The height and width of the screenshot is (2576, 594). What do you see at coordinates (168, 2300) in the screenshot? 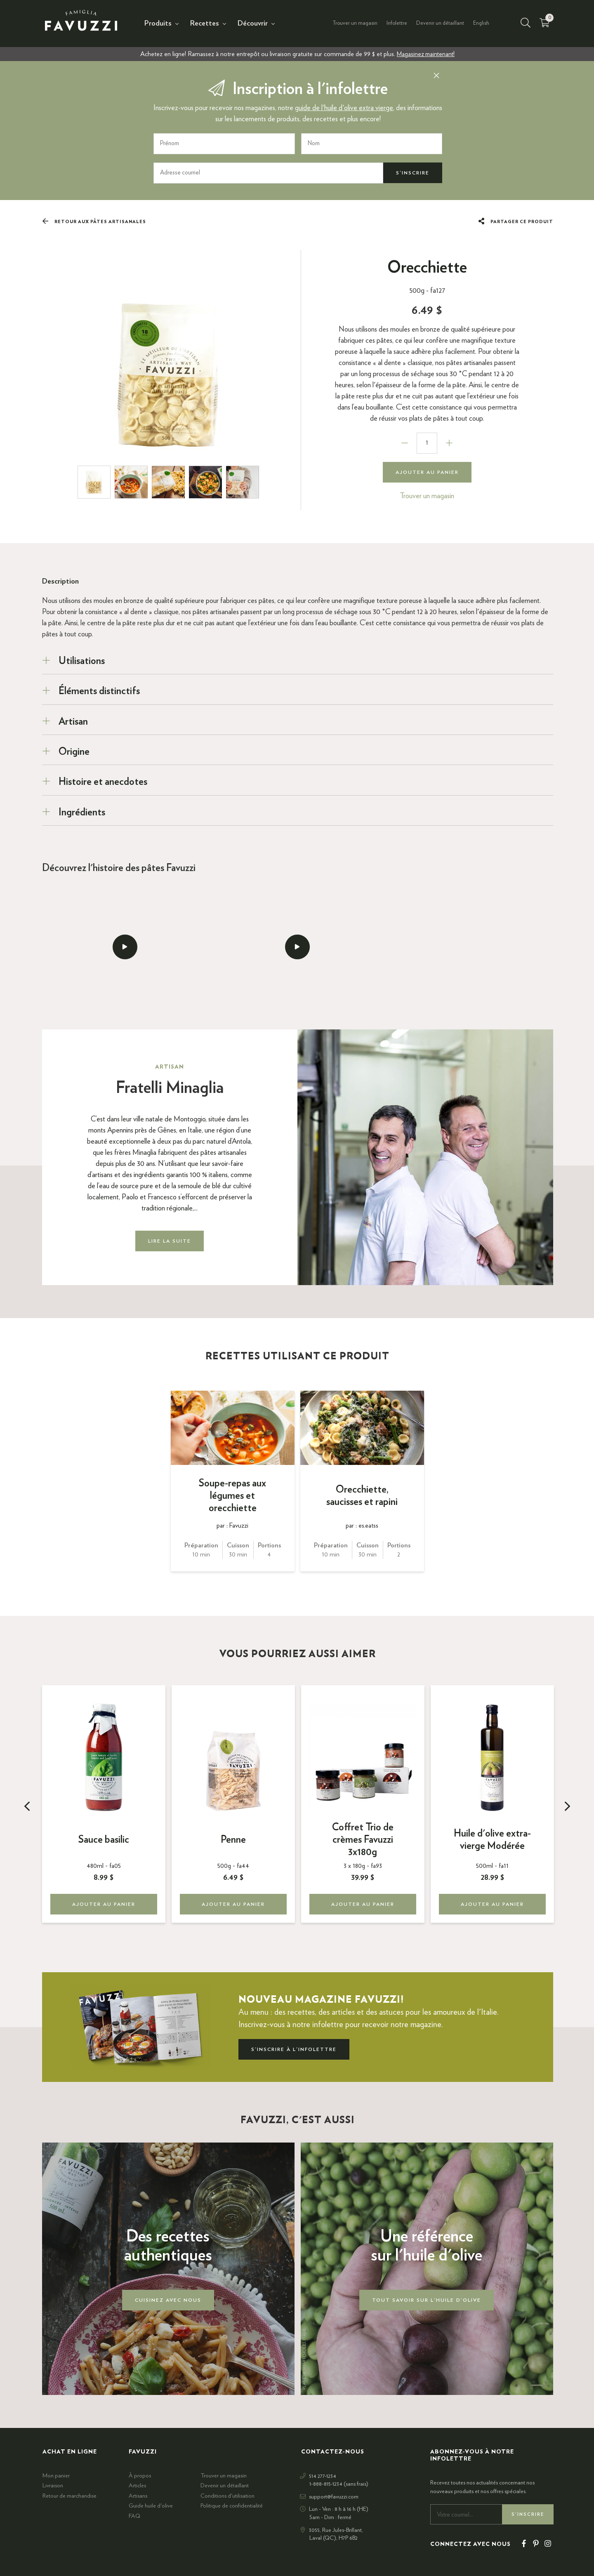
I see `Cuisinez avec nous` at bounding box center [168, 2300].